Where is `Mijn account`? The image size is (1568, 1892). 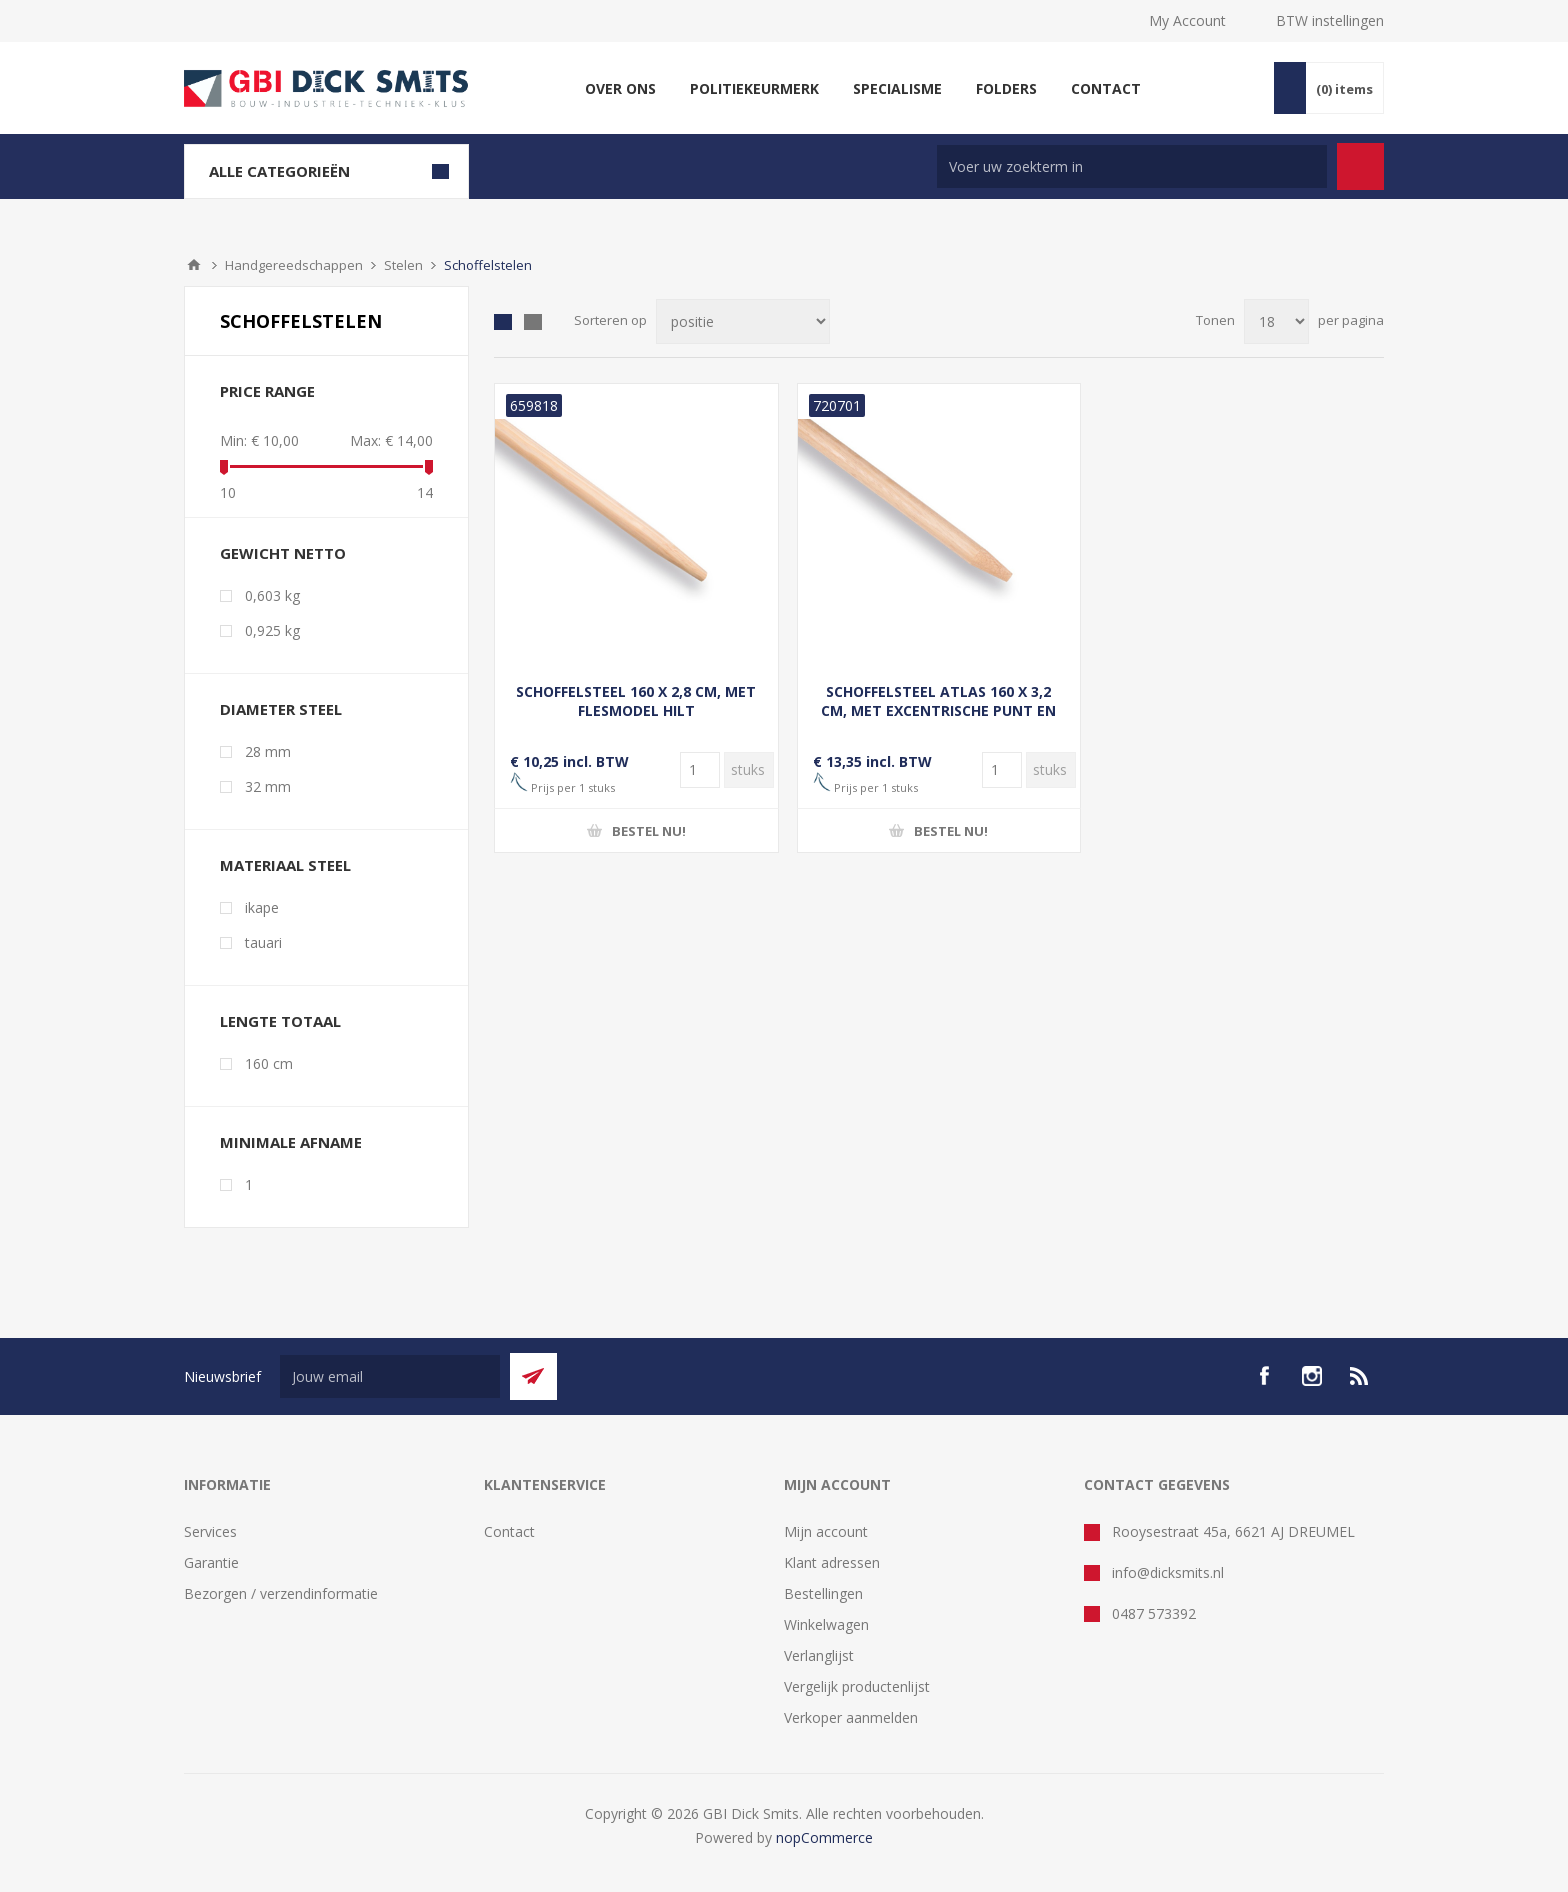
Mijn account is located at coordinates (826, 1531).